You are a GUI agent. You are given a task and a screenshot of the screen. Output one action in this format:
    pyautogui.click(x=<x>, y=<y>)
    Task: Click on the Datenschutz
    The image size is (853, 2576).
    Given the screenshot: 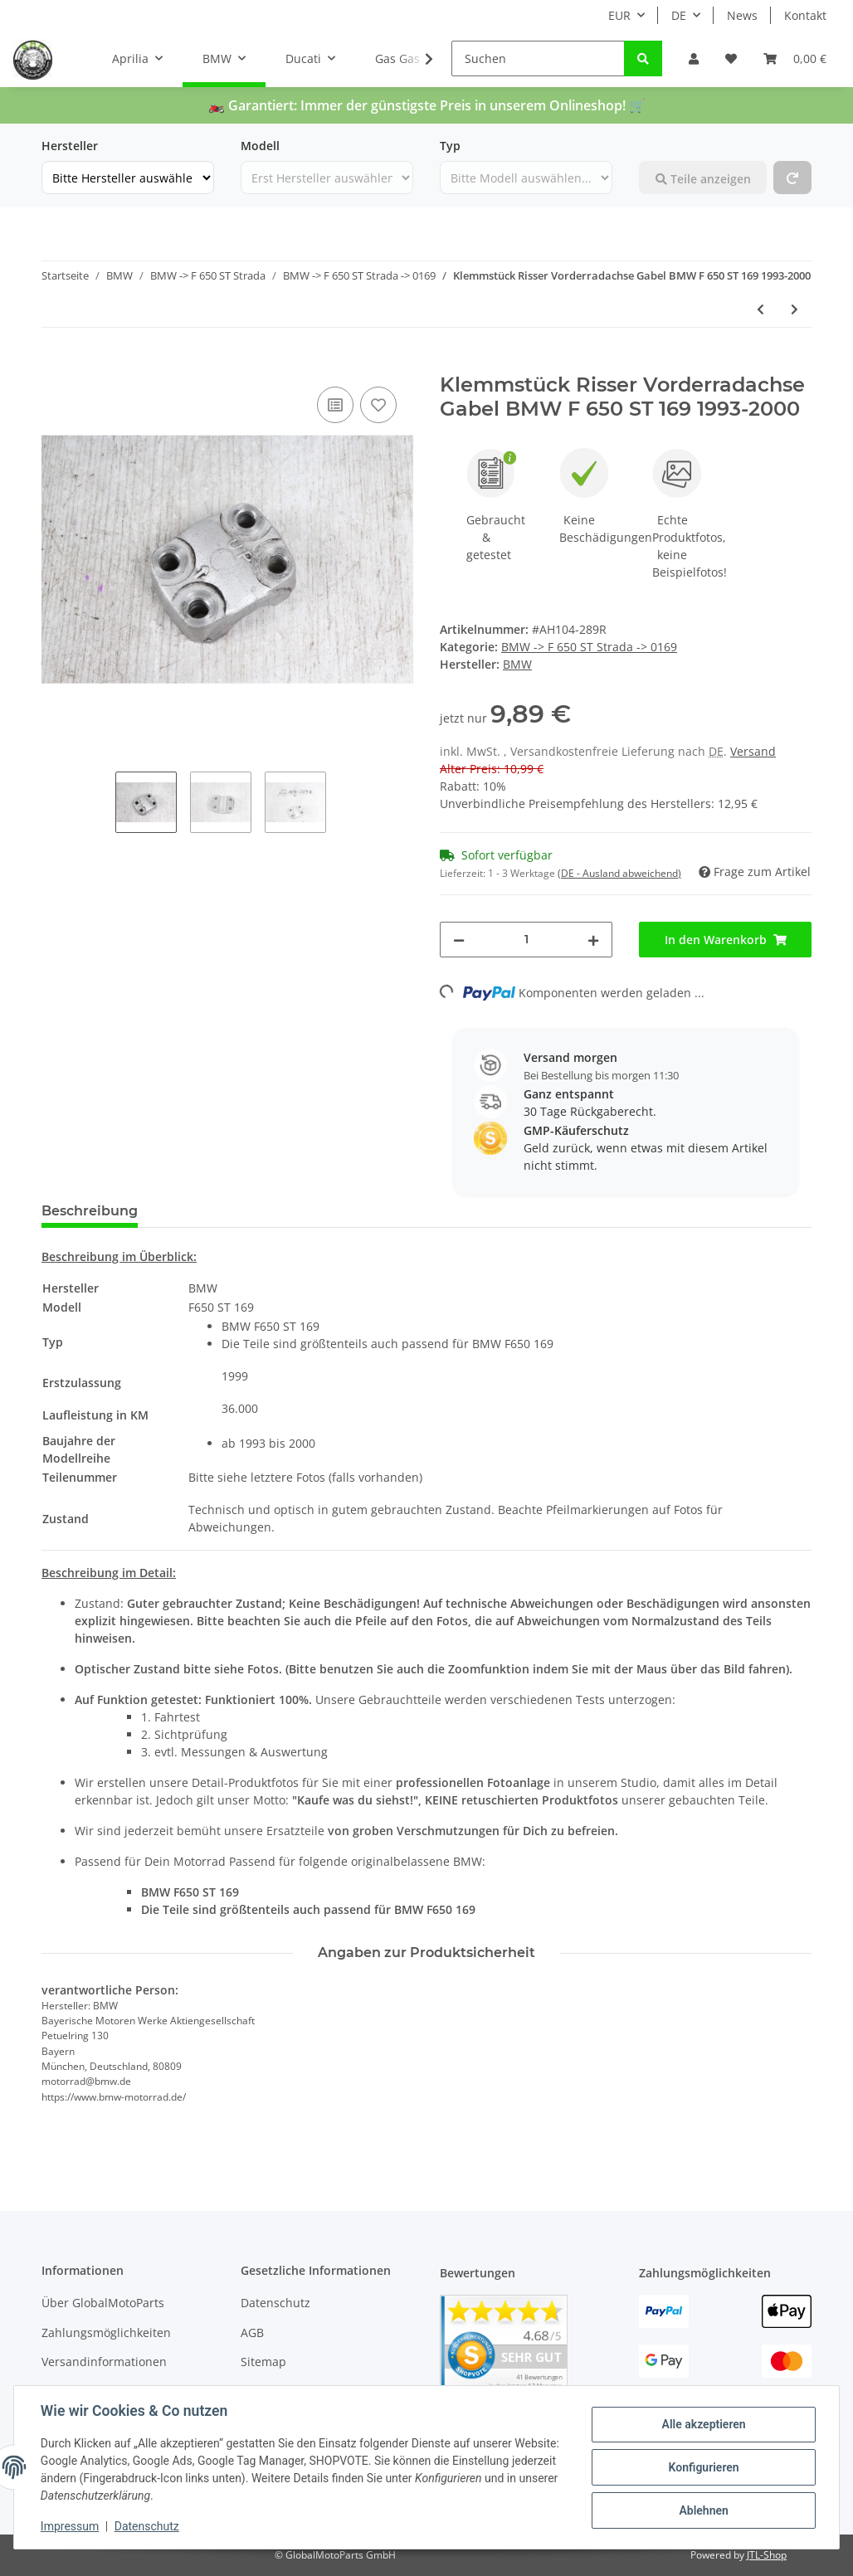 What is the action you would take?
    pyautogui.click(x=275, y=2303)
    